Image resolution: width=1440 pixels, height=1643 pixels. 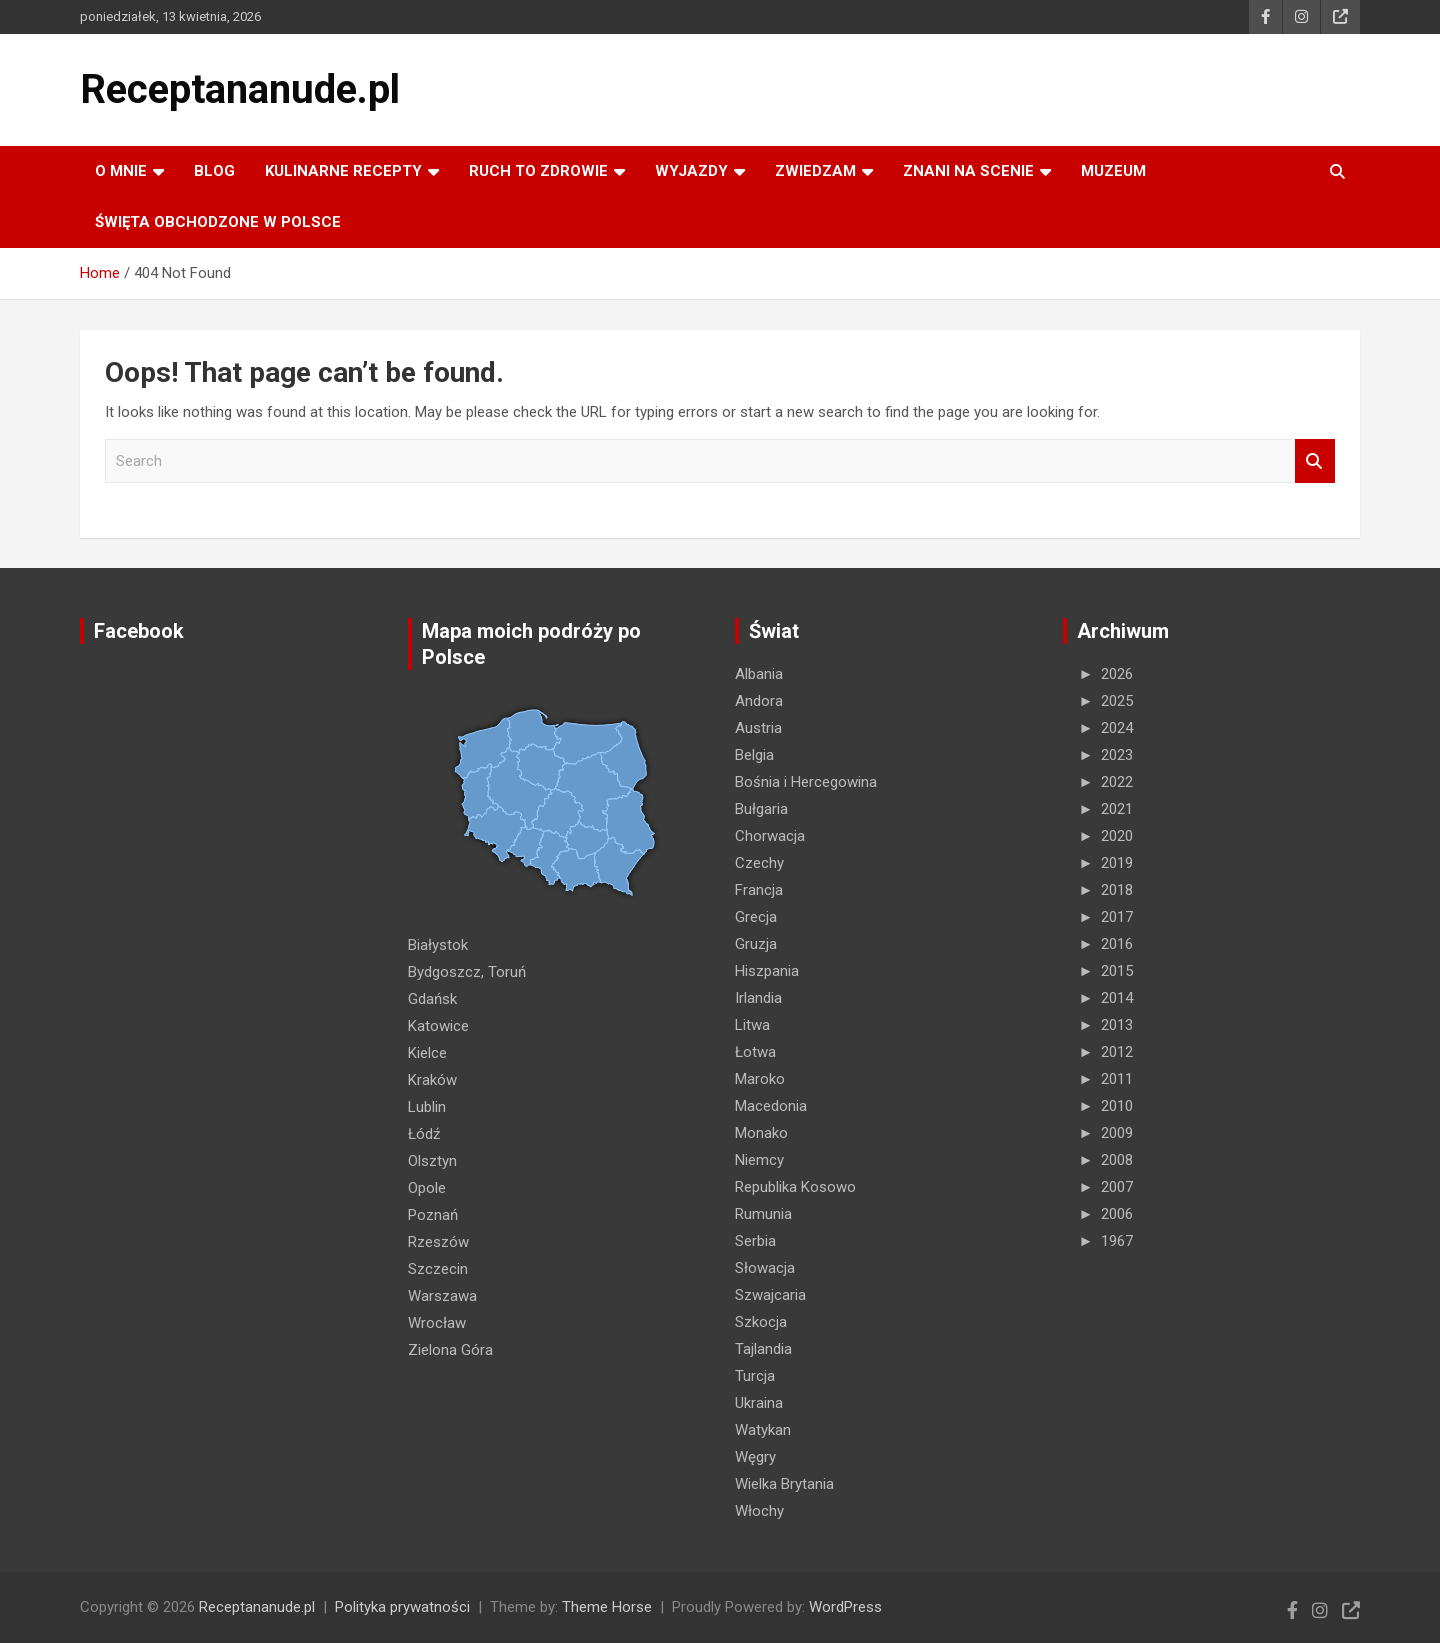 What do you see at coordinates (214, 171) in the screenshot?
I see `Blog` at bounding box center [214, 171].